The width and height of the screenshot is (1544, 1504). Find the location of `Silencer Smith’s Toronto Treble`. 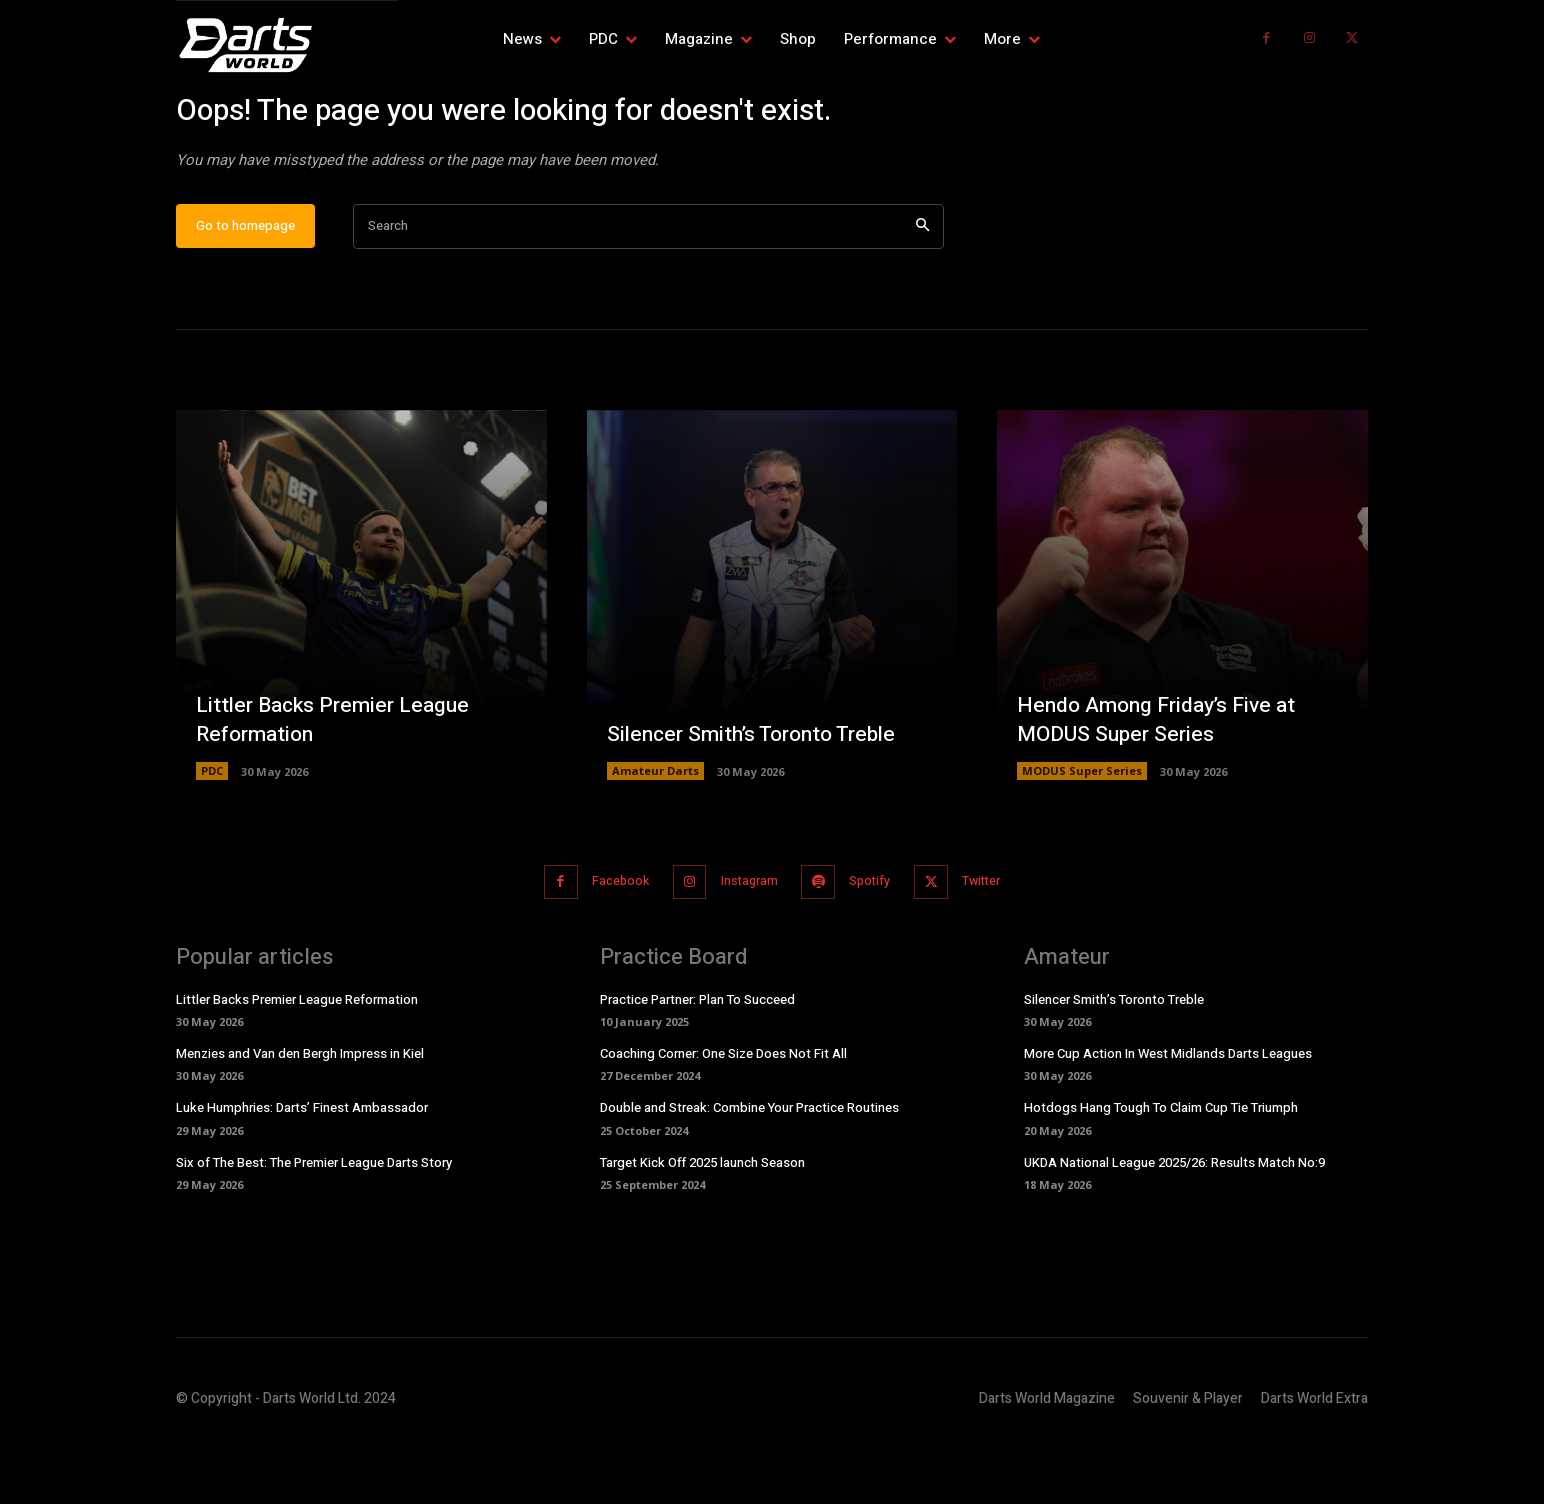

Silencer Smith’s Toronto Treble is located at coordinates (759, 798).